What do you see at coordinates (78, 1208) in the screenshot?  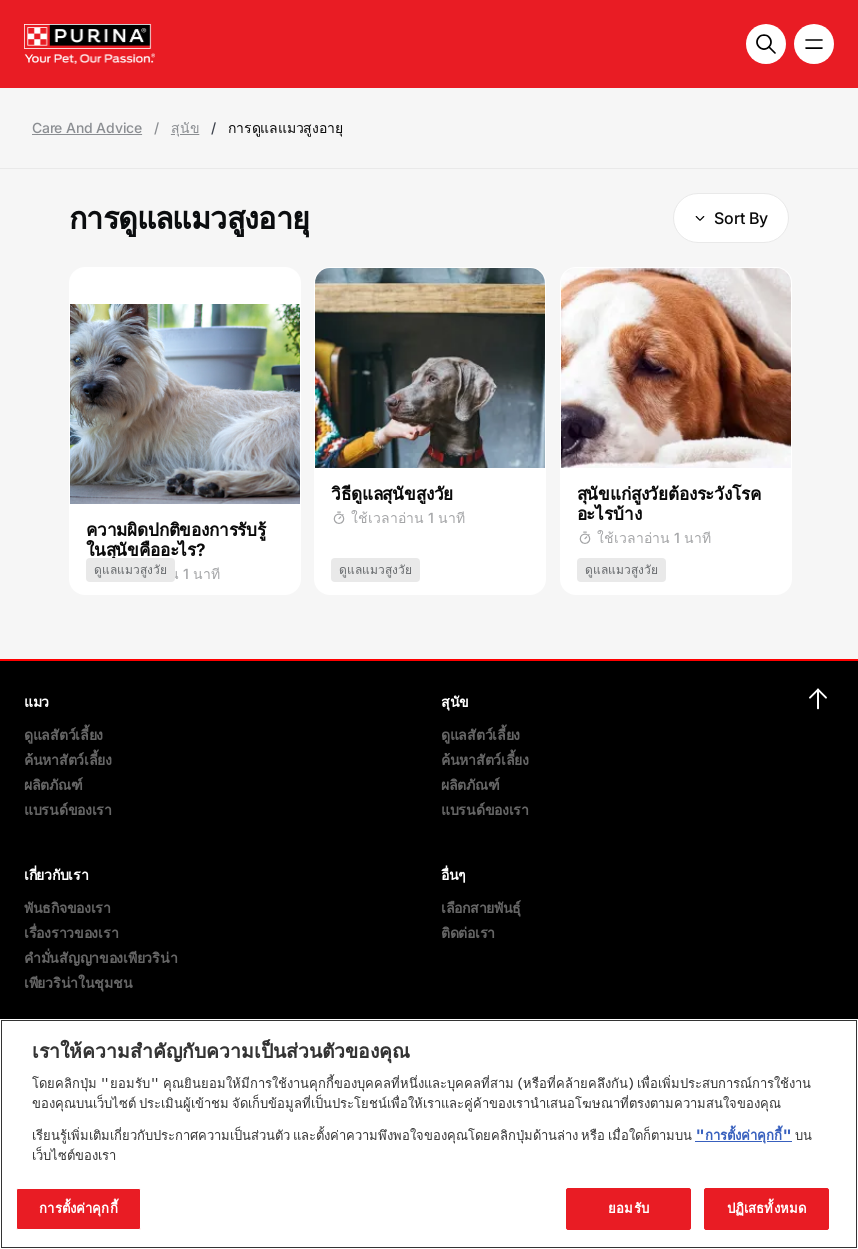 I see `การตั้งค่าคุกกี้ [การตั้งค่าคุกกี้, เปิดกล่องโต้ตอบศูนย์การตั้งค่า]` at bounding box center [78, 1208].